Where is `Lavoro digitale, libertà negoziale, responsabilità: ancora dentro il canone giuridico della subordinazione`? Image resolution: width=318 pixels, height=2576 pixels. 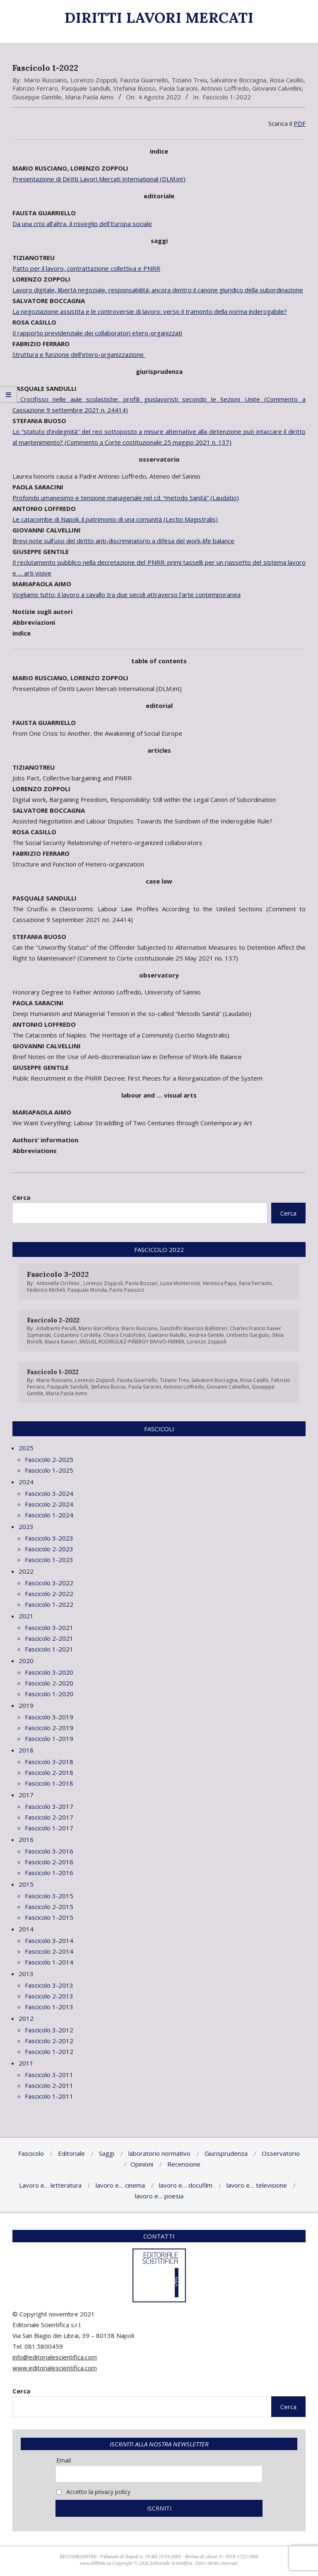 Lavoro digitale, libertà negoziale, responsabilità: ancora dentro il canone giuridico della subordinazione is located at coordinates (157, 290).